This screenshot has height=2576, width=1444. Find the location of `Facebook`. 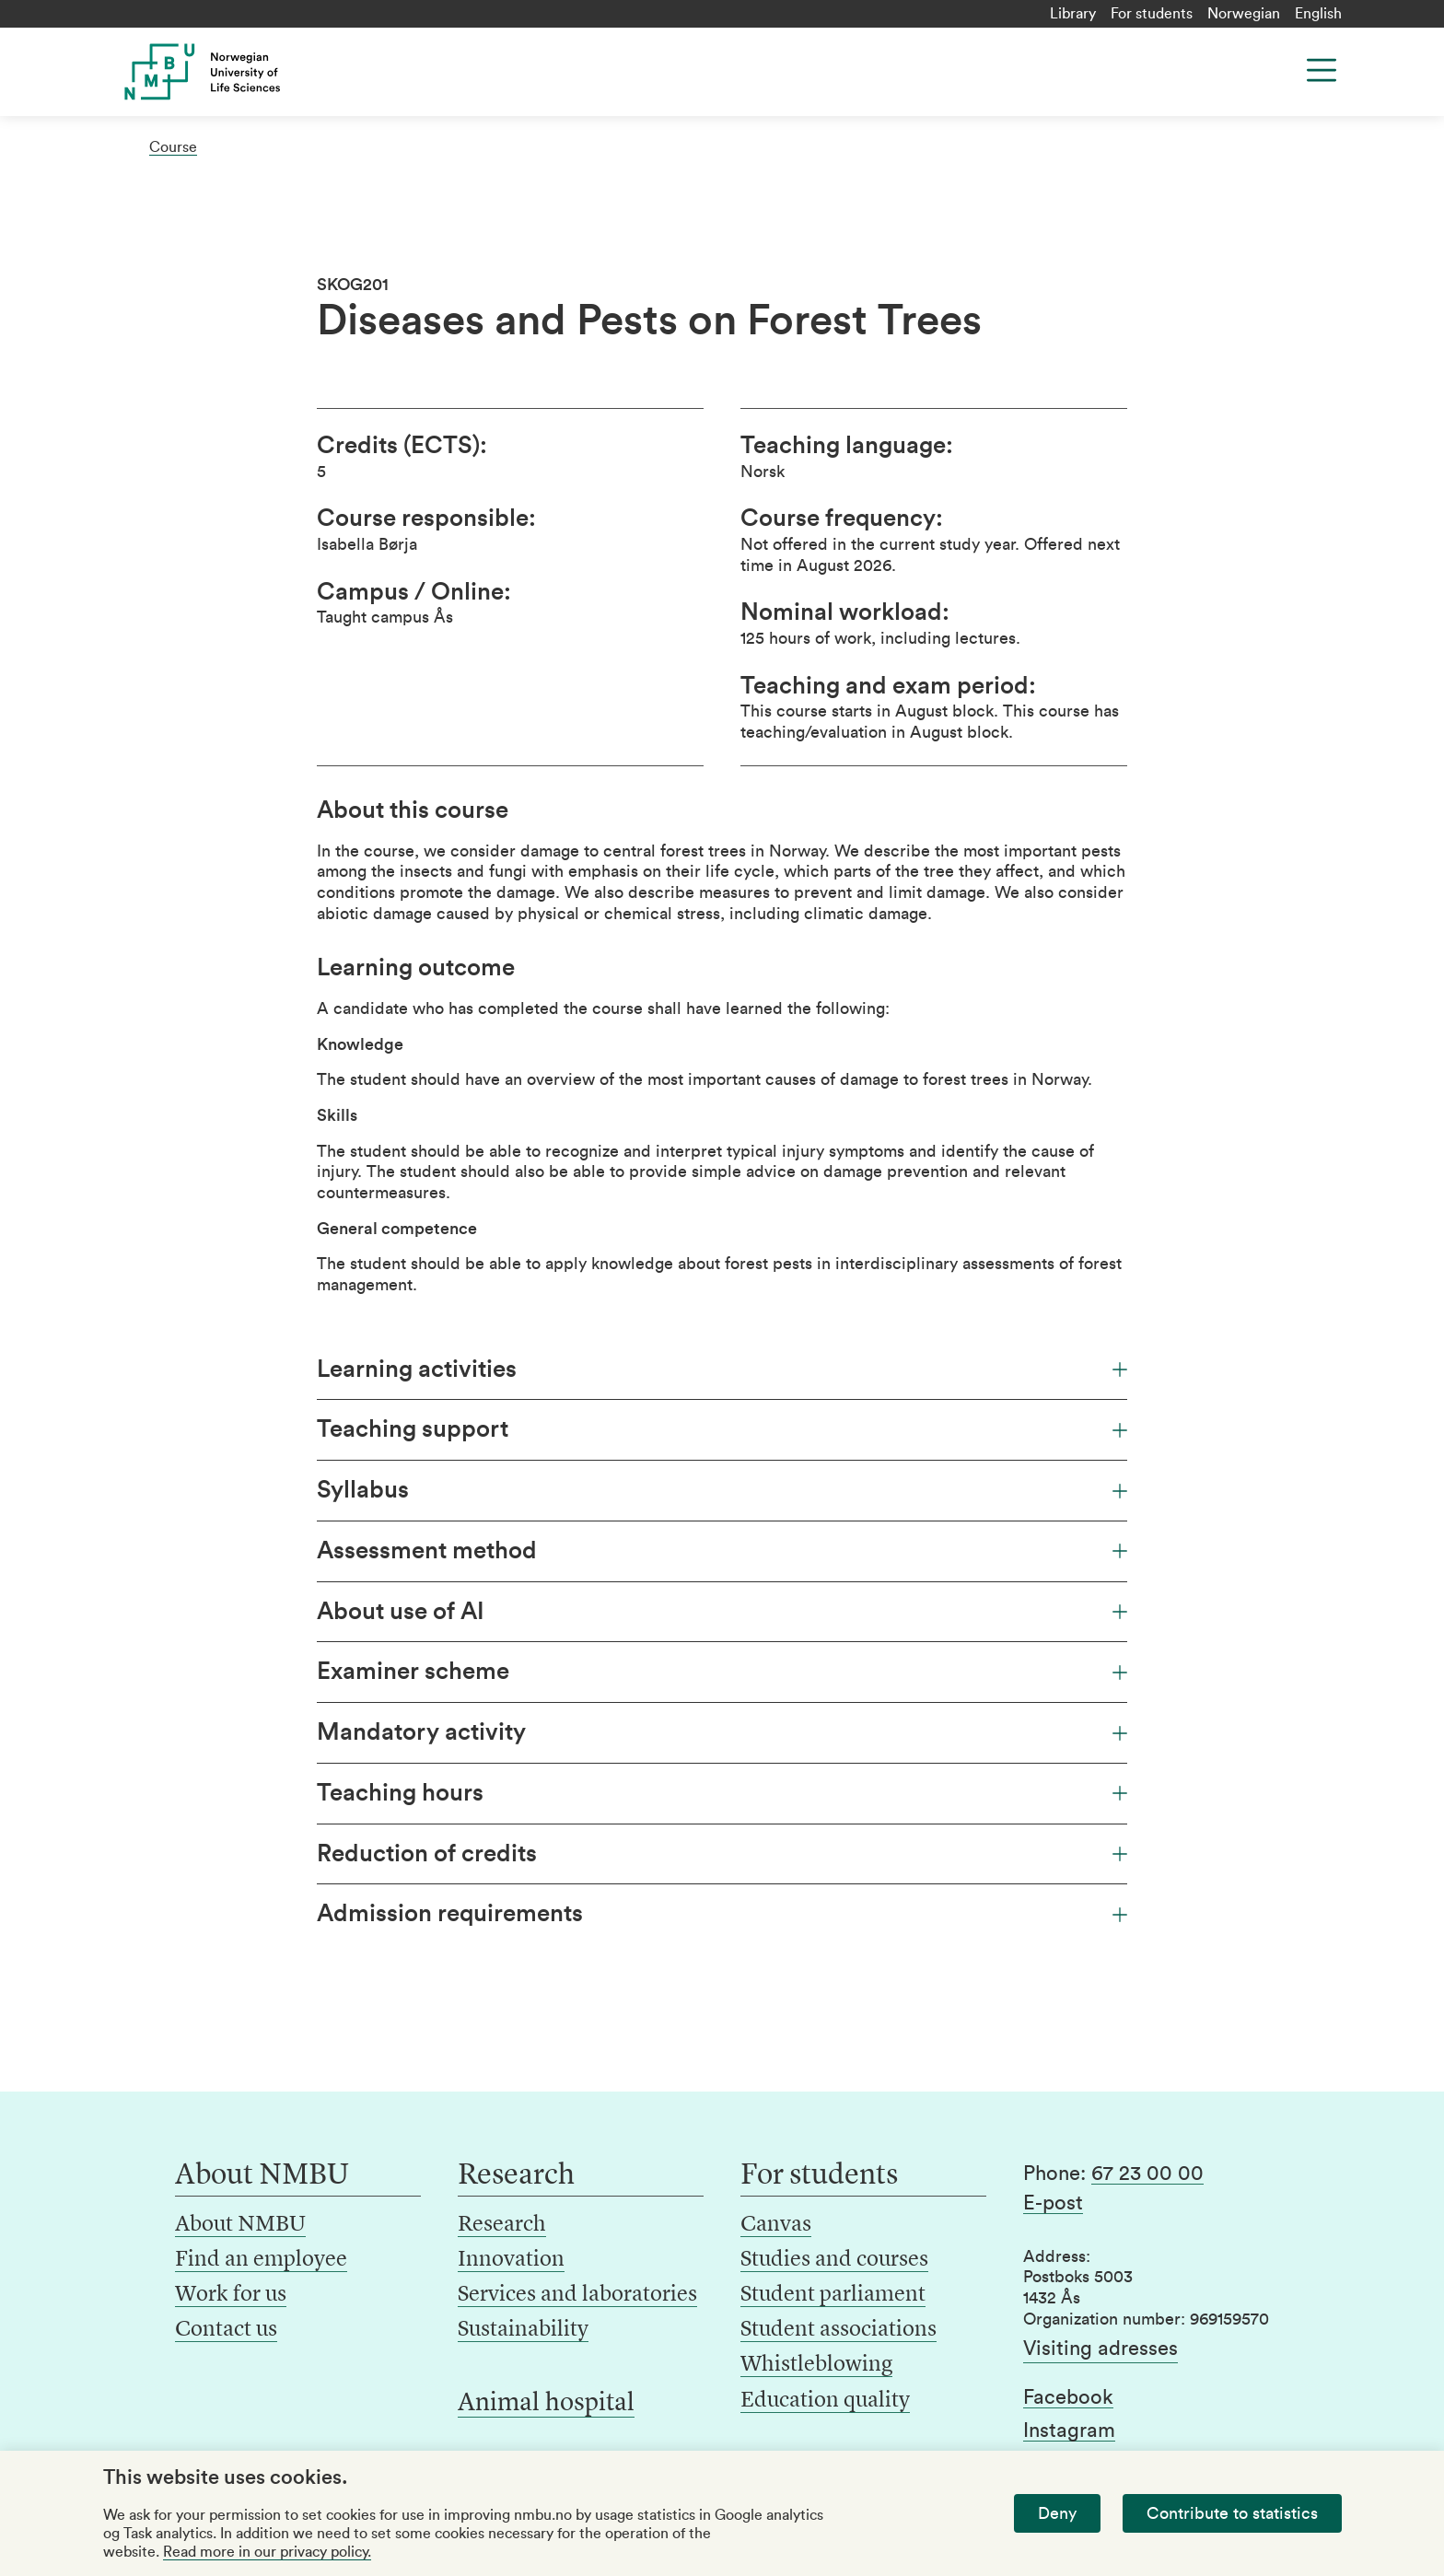

Facebook is located at coordinates (1068, 2397).